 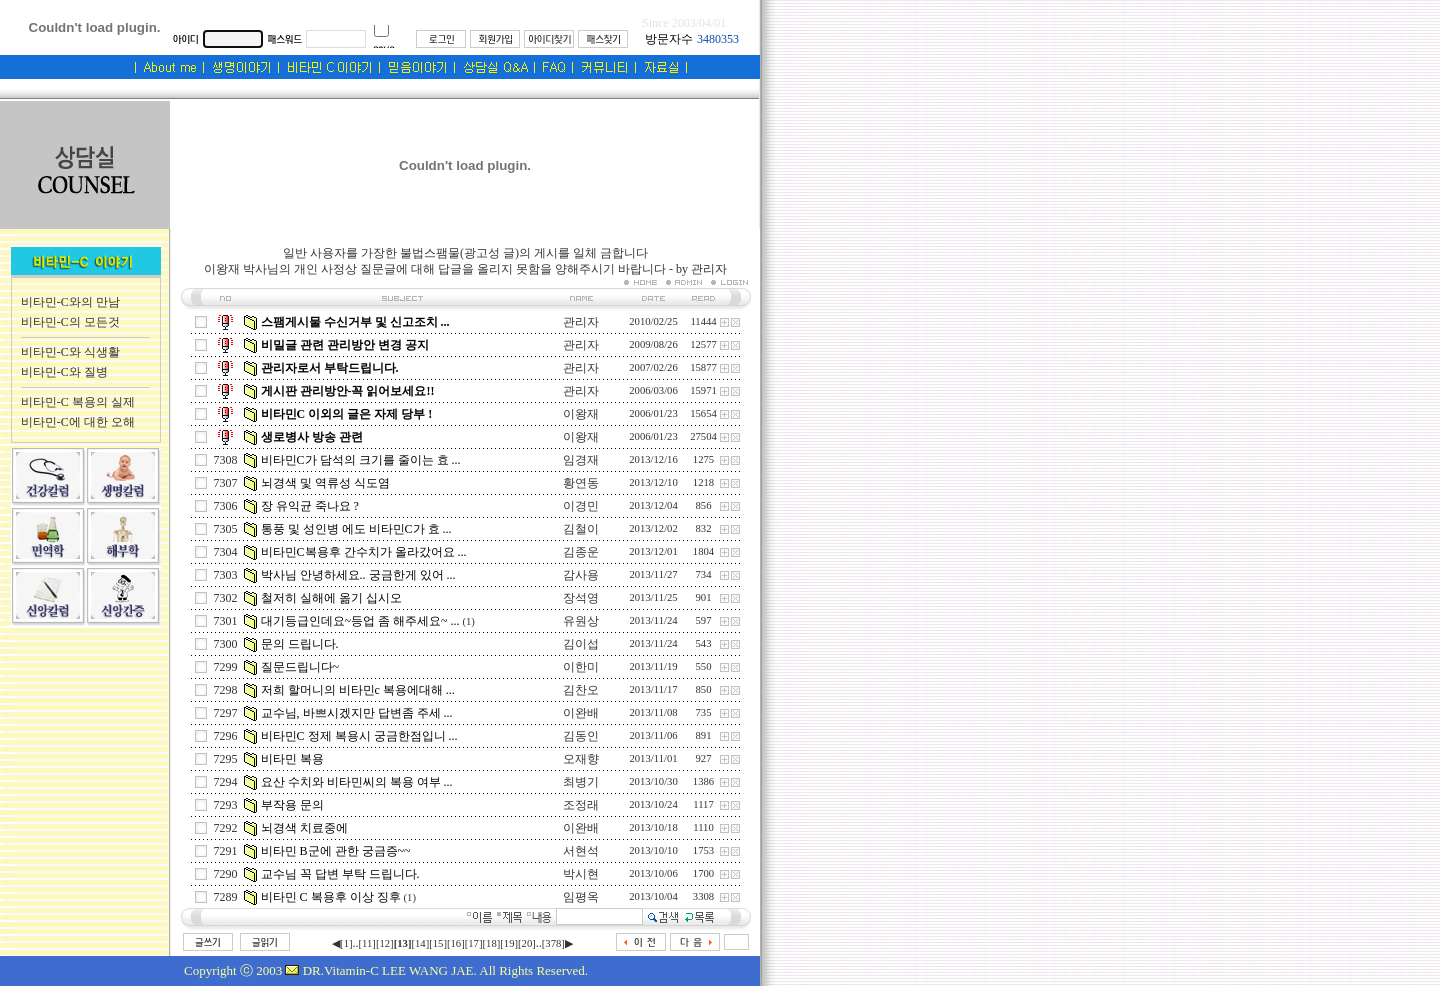 What do you see at coordinates (581, 621) in the screenshot?
I see `유원상` at bounding box center [581, 621].